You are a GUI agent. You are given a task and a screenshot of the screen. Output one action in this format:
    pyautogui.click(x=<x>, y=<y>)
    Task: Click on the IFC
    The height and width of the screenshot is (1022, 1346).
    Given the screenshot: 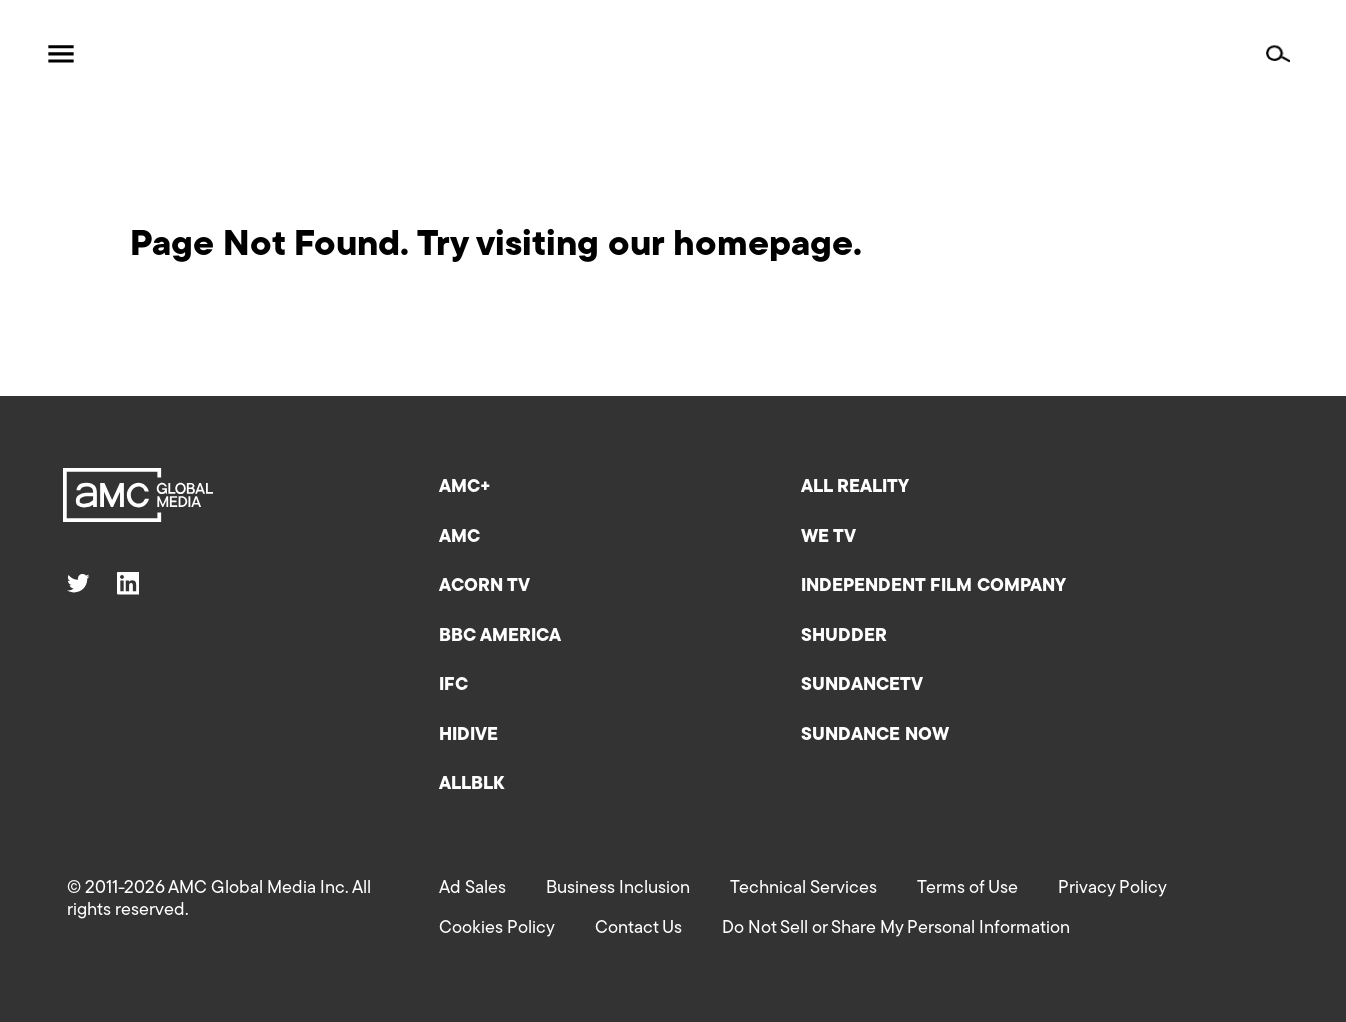 What is the action you would take?
    pyautogui.click(x=453, y=685)
    